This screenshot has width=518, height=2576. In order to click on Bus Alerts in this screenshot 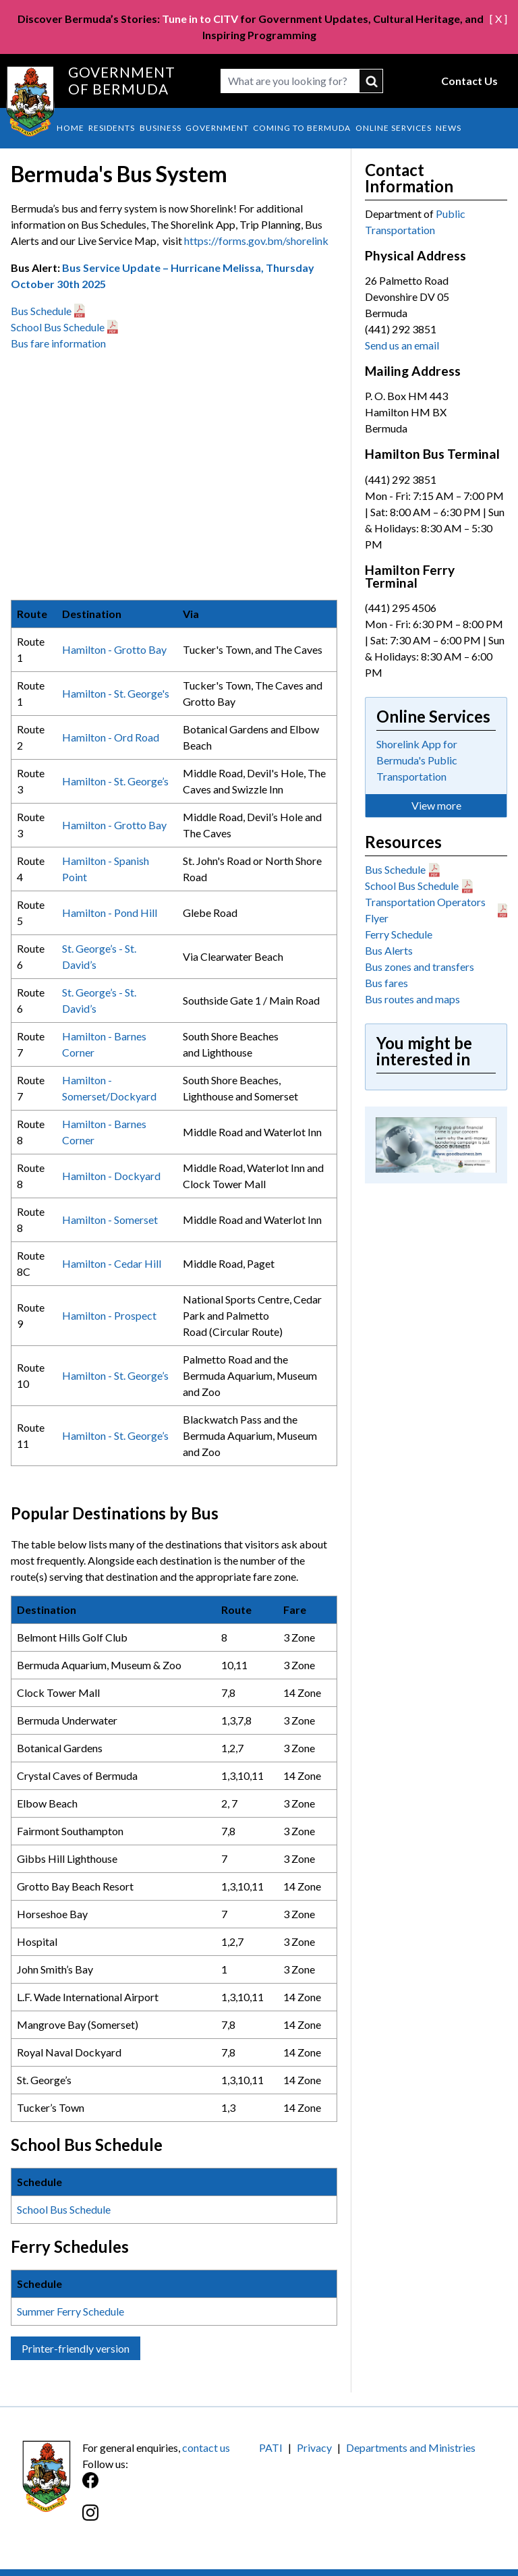, I will do `click(389, 950)`.